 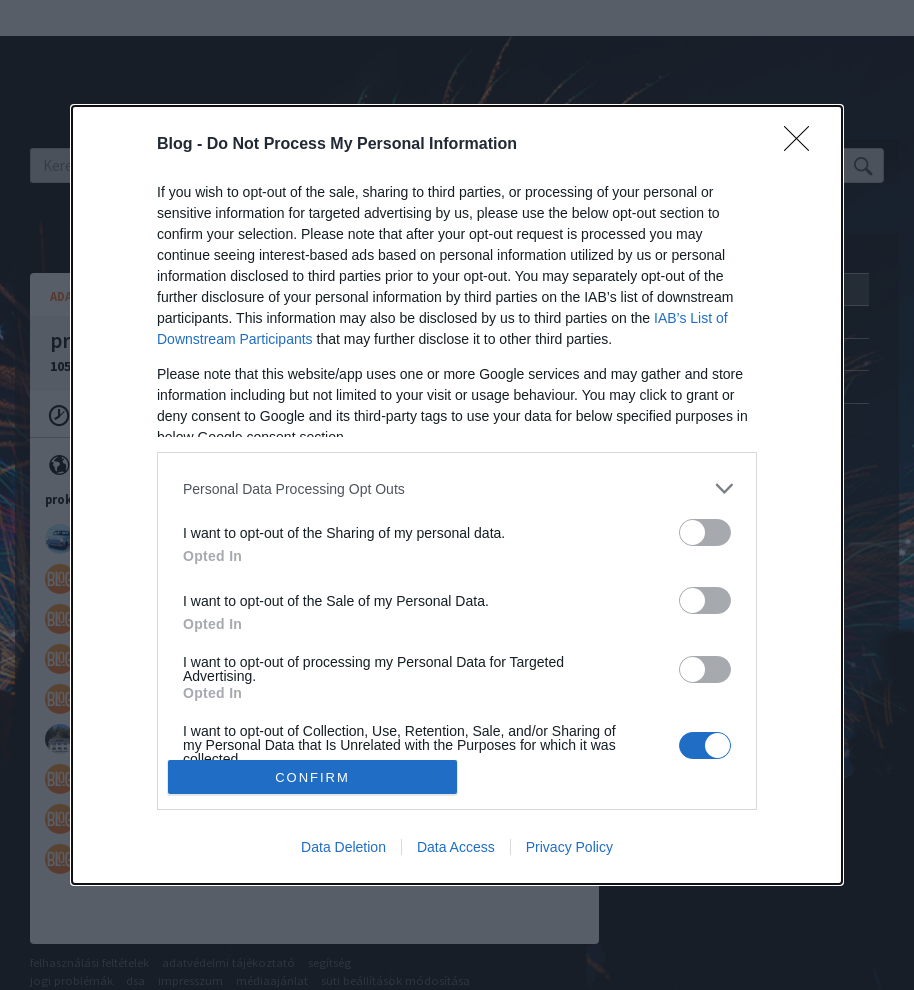 I want to click on CONFIRM, so click(x=312, y=777).